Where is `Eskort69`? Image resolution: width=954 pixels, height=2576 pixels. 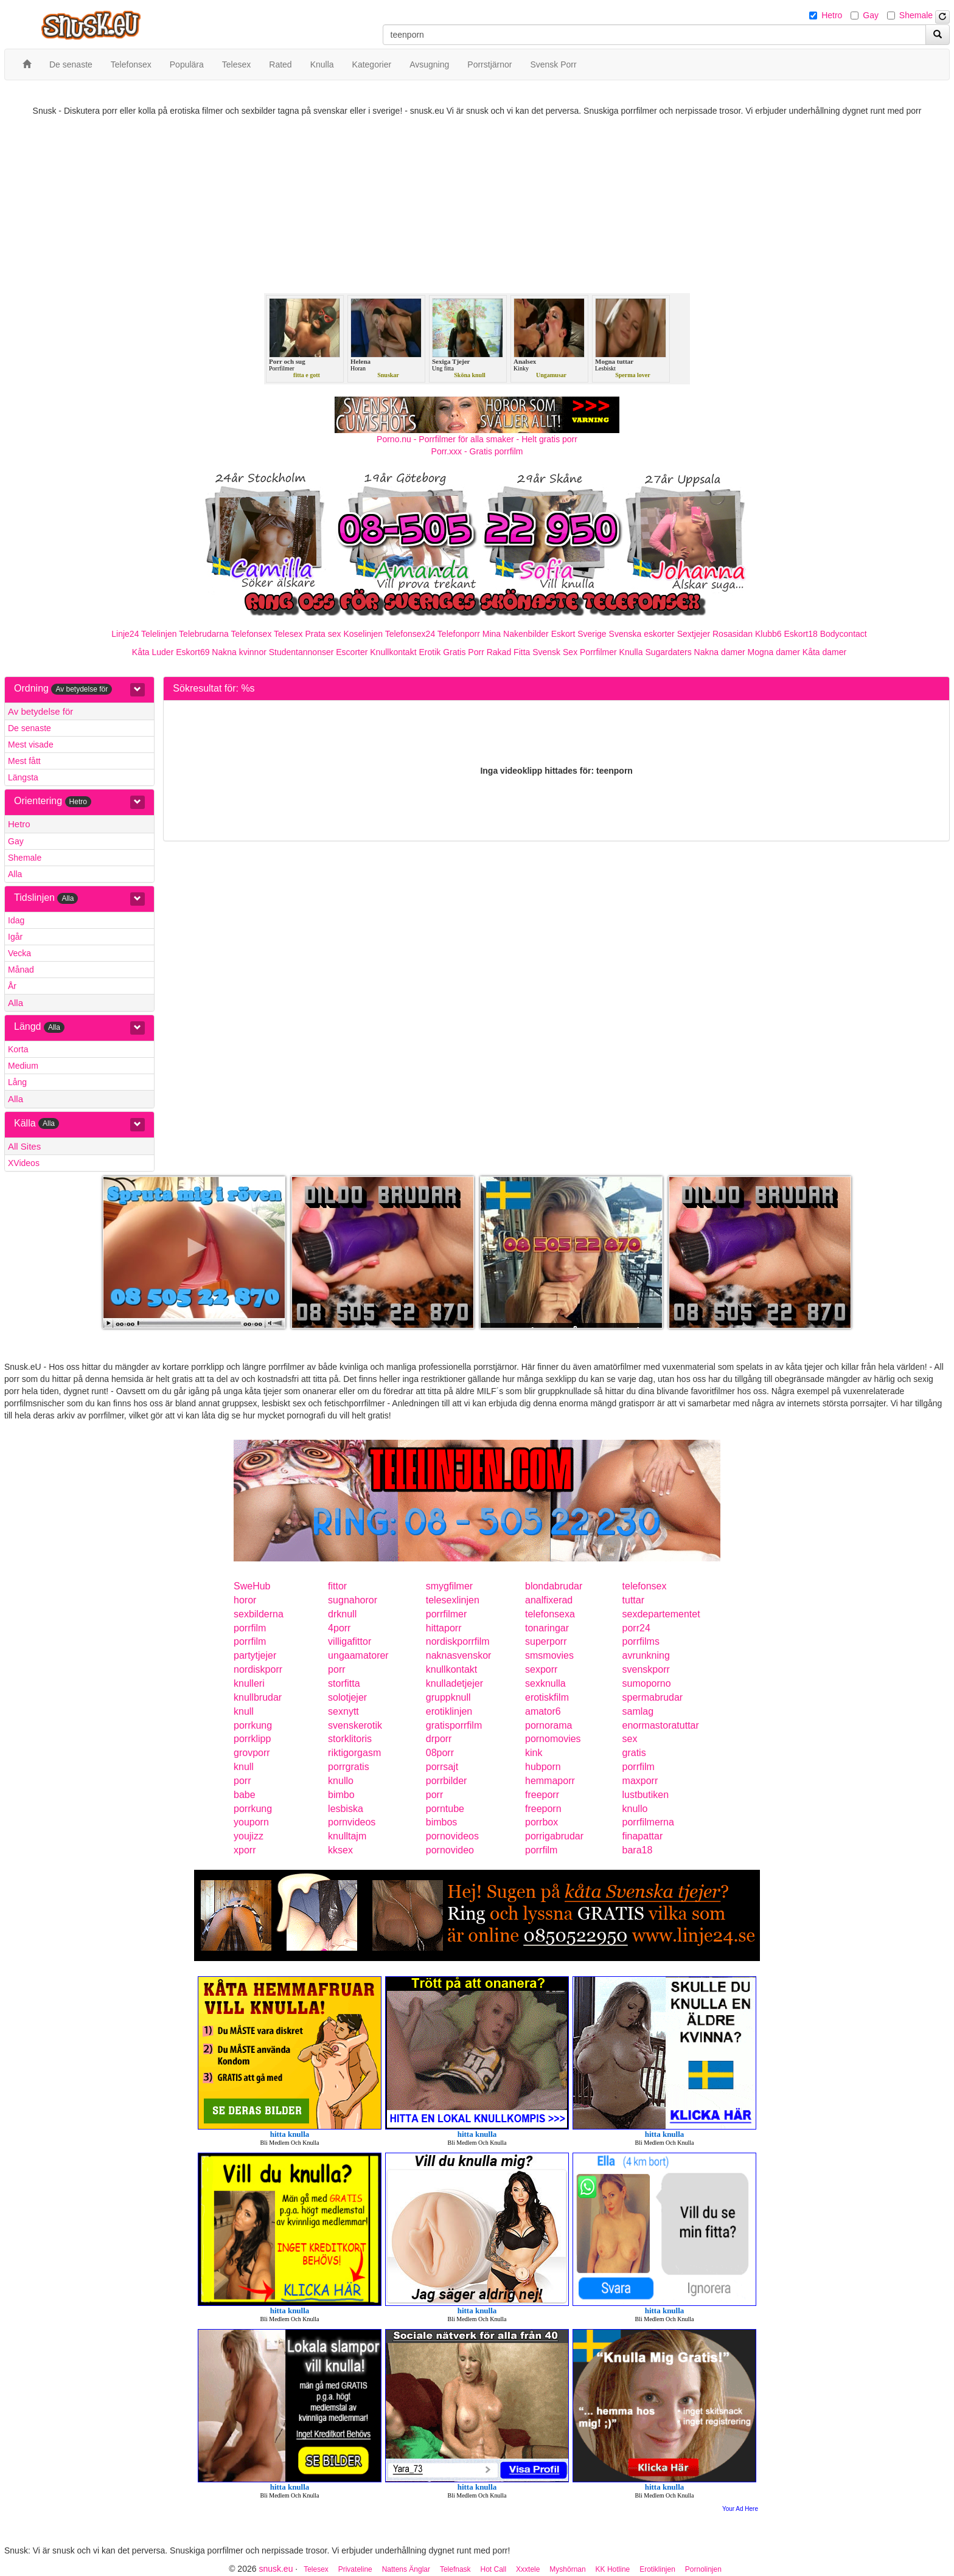 Eskort69 is located at coordinates (192, 652).